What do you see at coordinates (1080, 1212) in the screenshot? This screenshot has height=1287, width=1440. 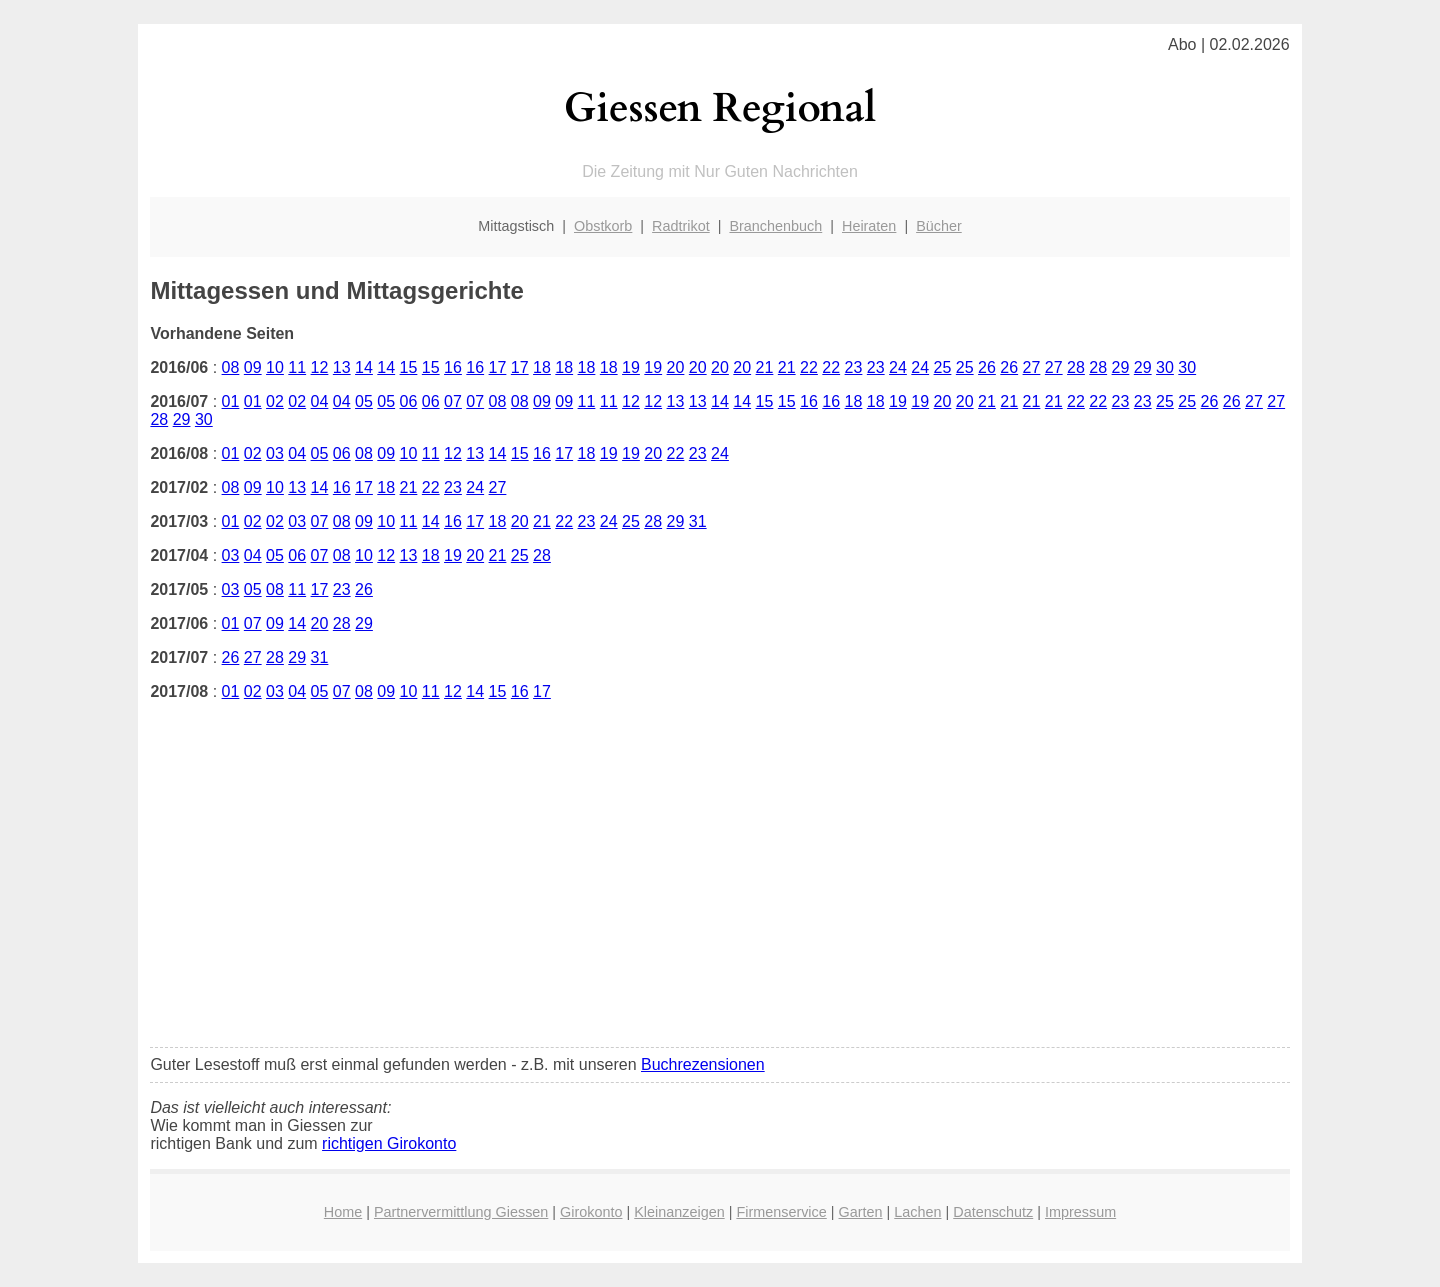 I see `Impressum` at bounding box center [1080, 1212].